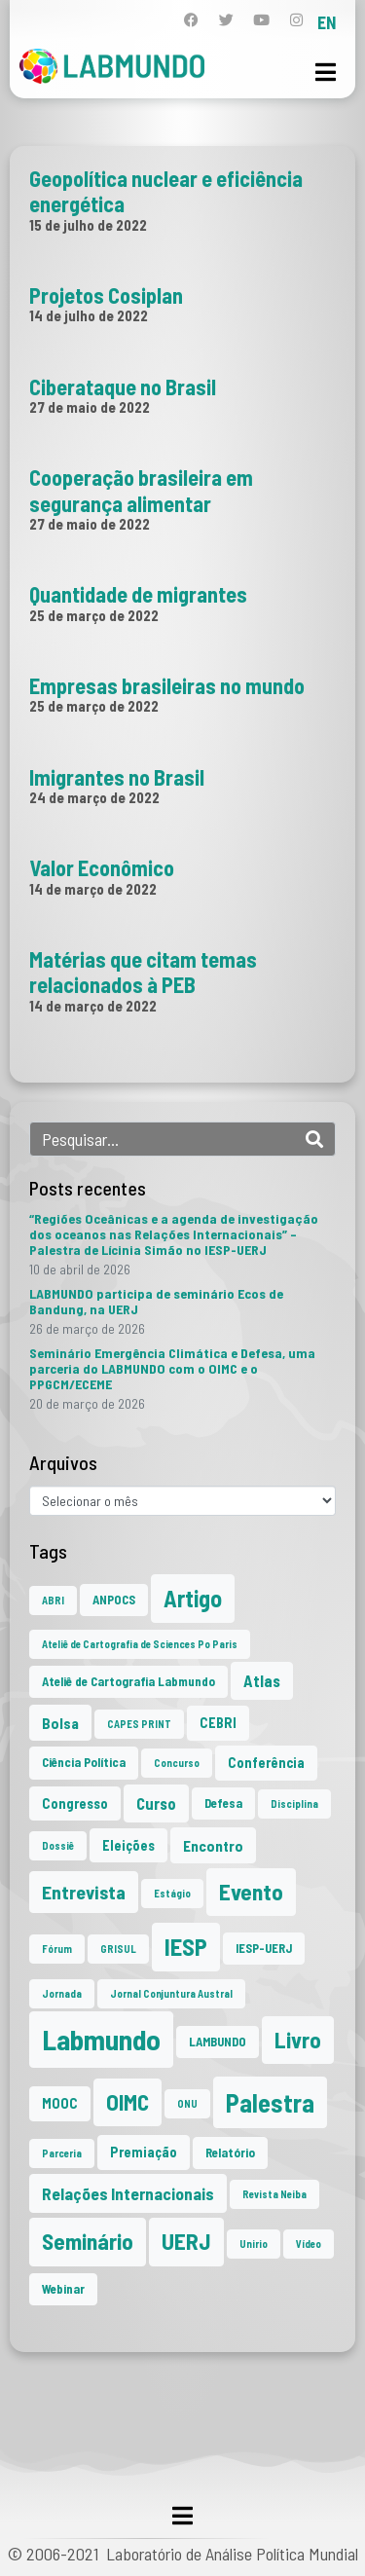 Image resolution: width=365 pixels, height=2576 pixels. I want to click on Atlas [Atlas (5 itens)], so click(261, 1680).